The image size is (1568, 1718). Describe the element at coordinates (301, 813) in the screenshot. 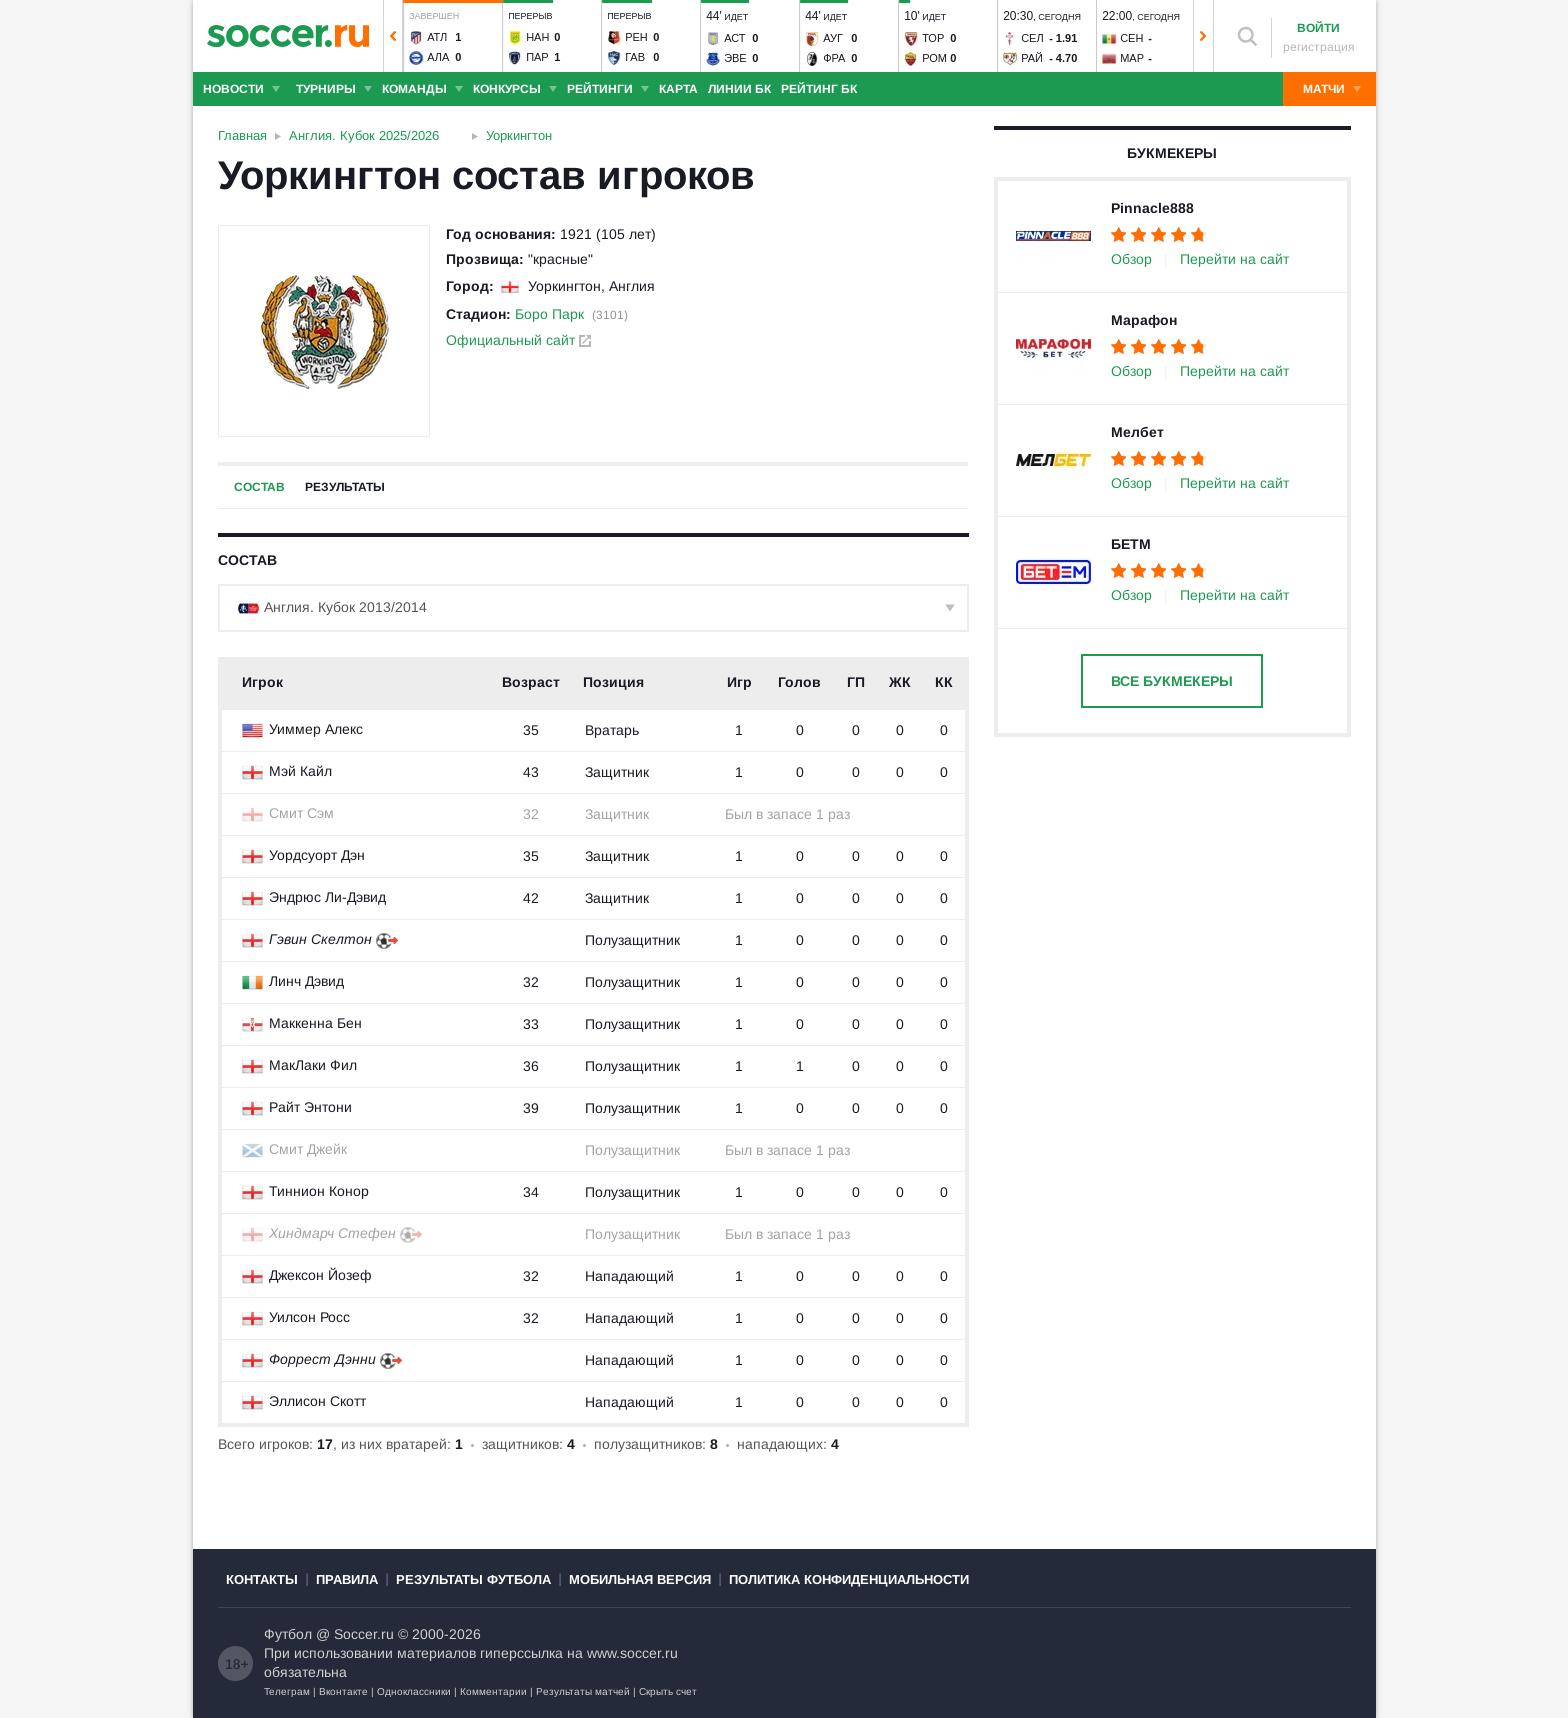

I see `Смит Сэм` at that location.